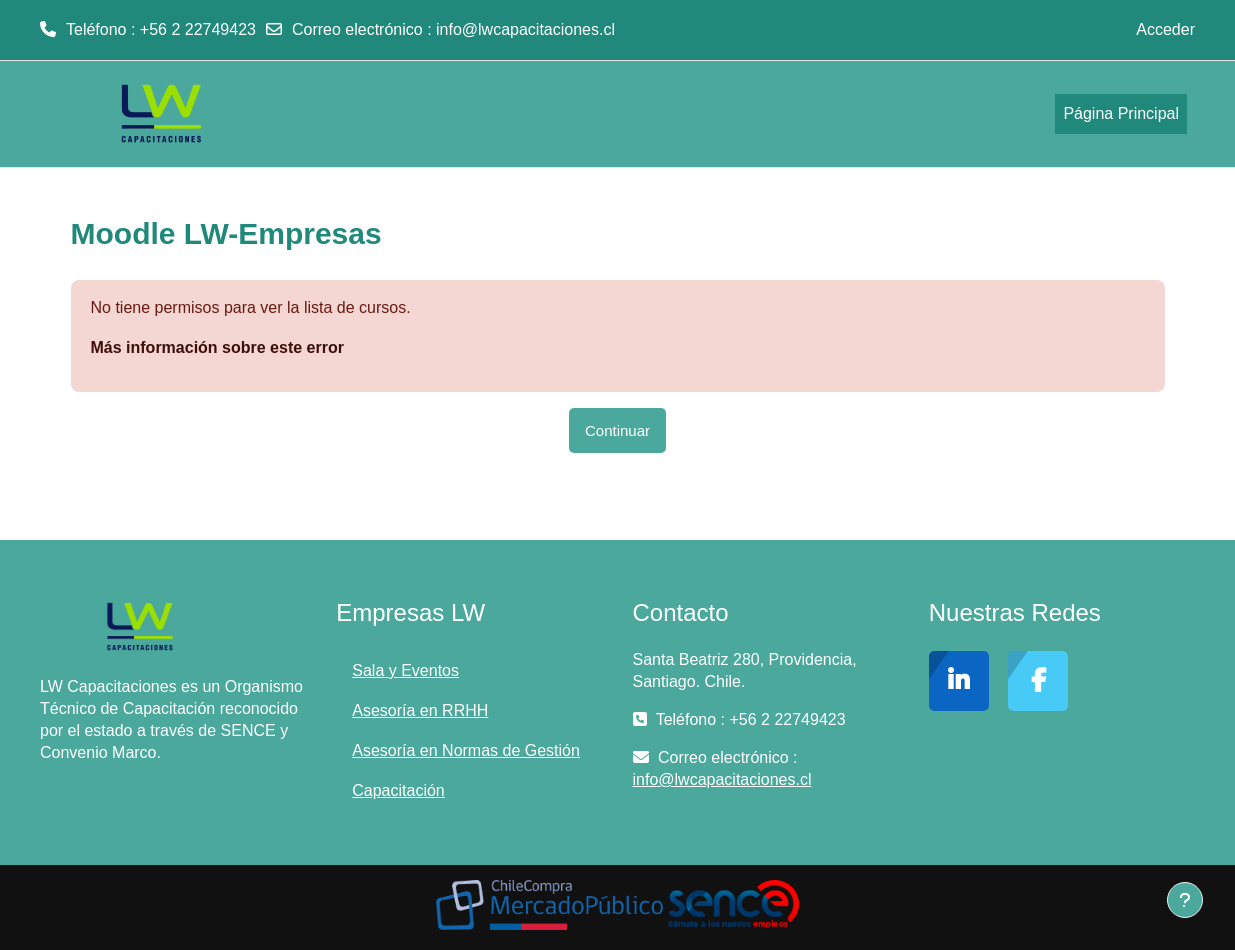 Image resolution: width=1235 pixels, height=950 pixels. Describe the element at coordinates (420, 710) in the screenshot. I see `Asesoría en RRHH` at that location.